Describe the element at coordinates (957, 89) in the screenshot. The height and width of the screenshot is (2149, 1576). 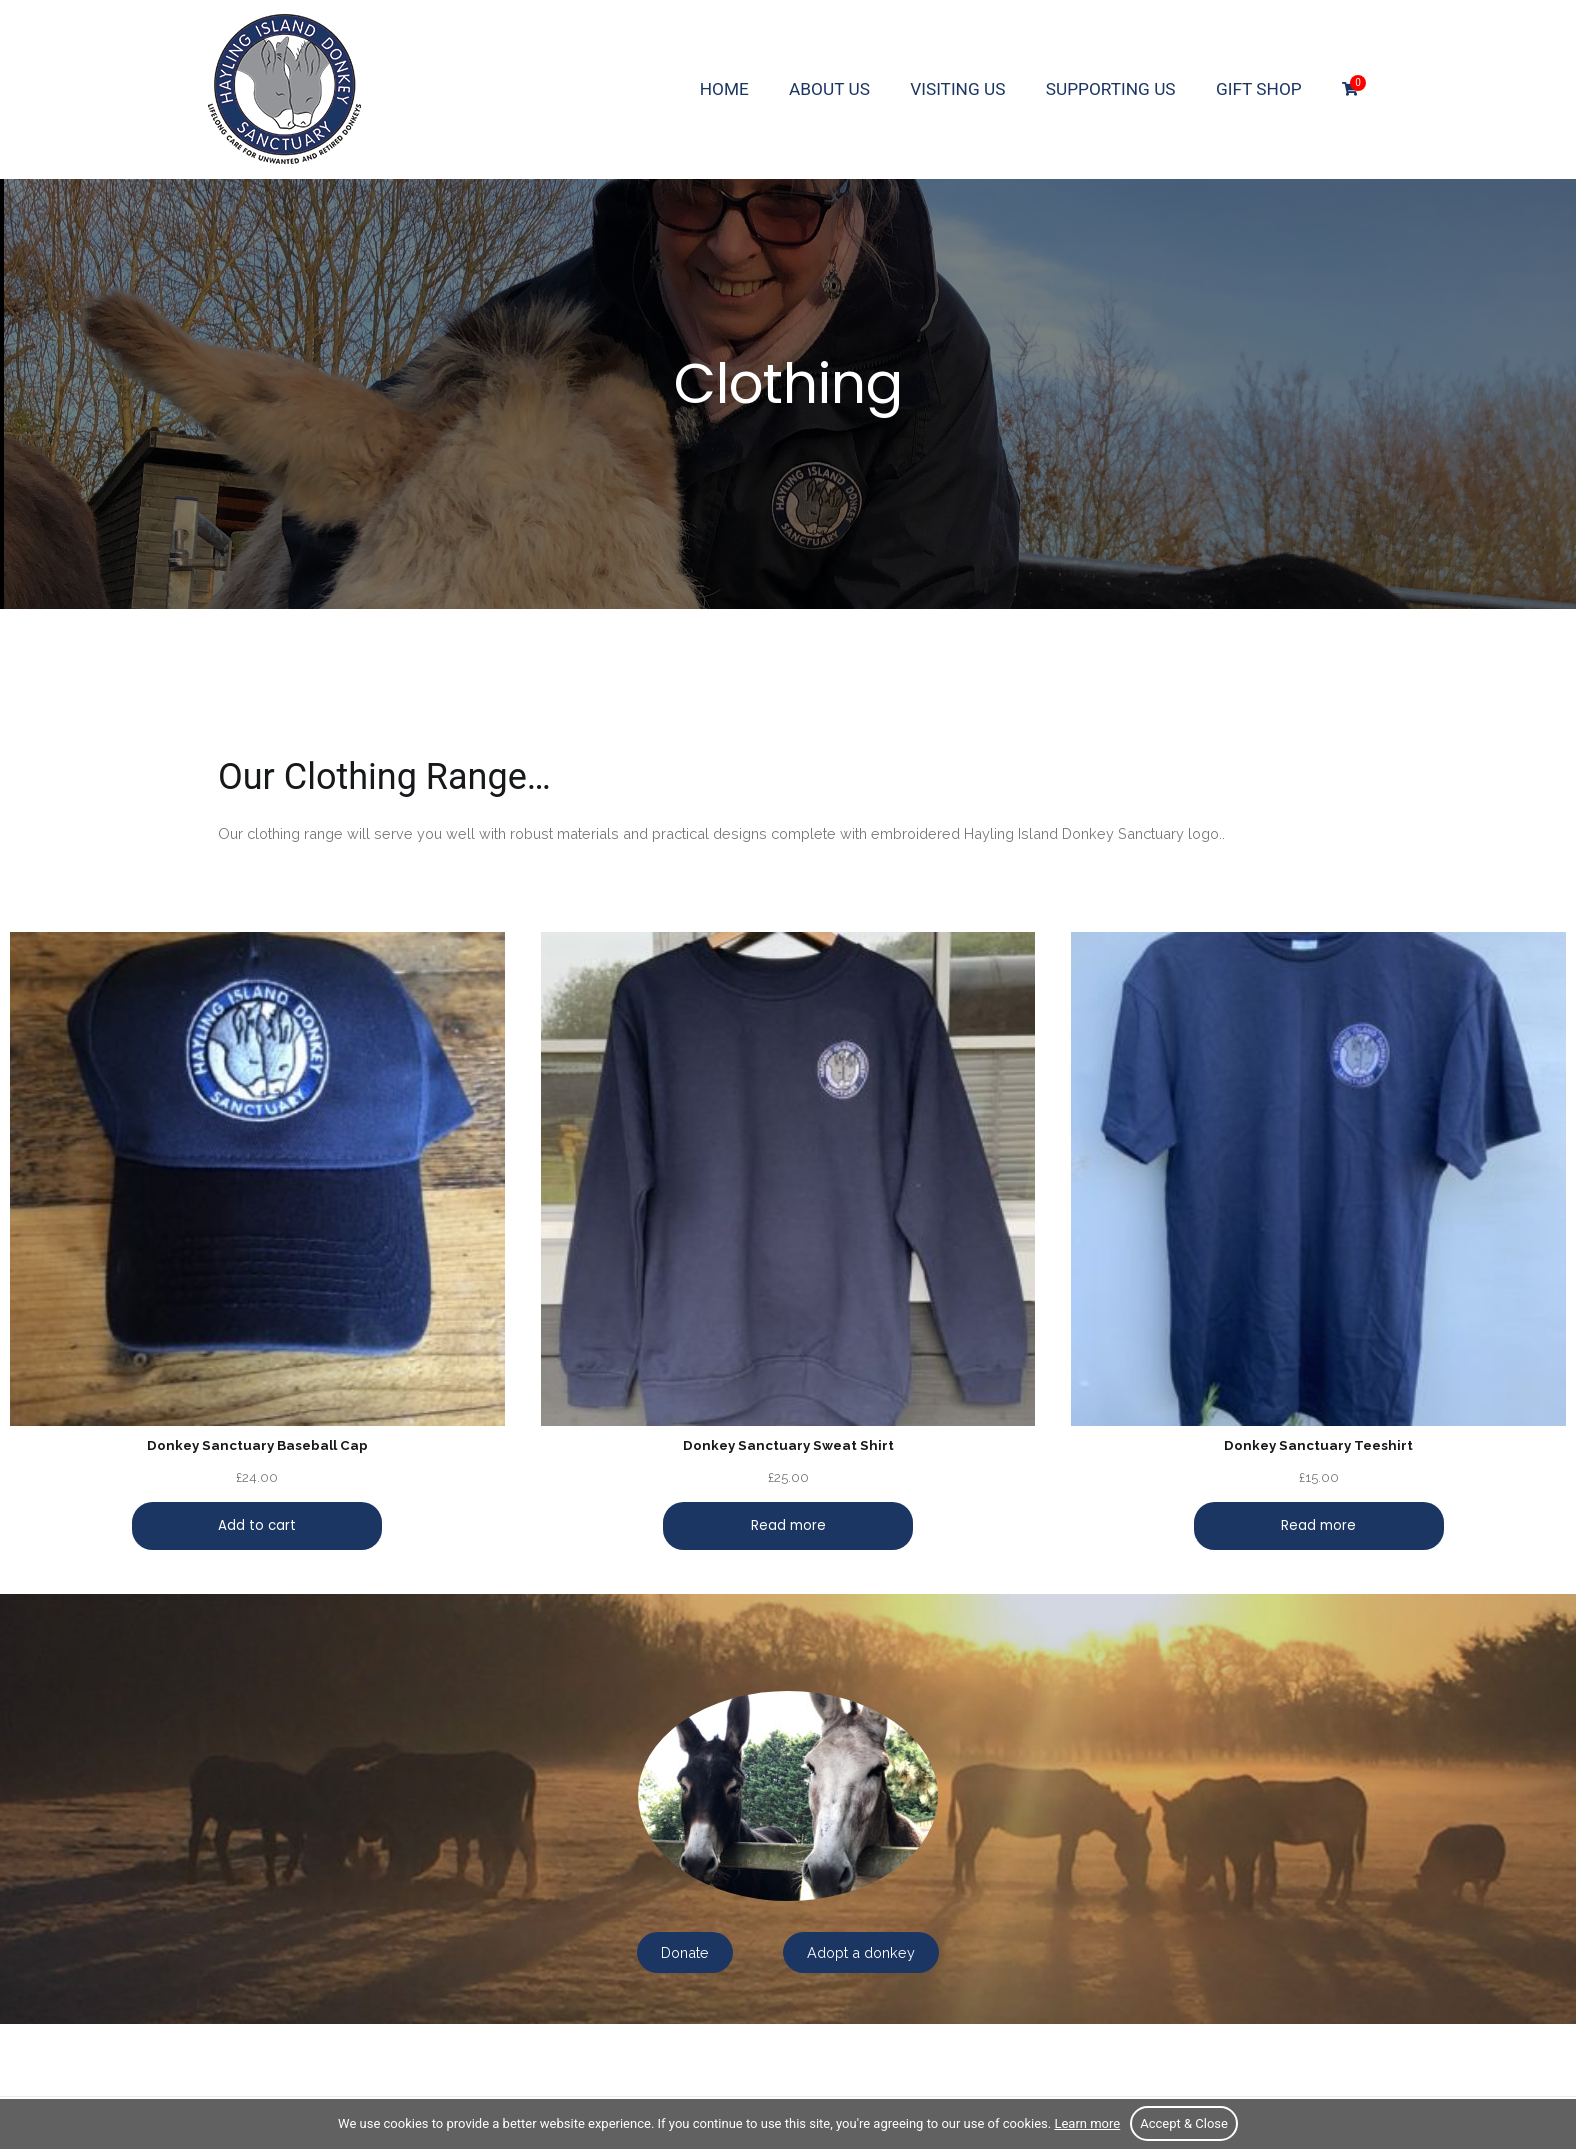
I see `Visiting us` at that location.